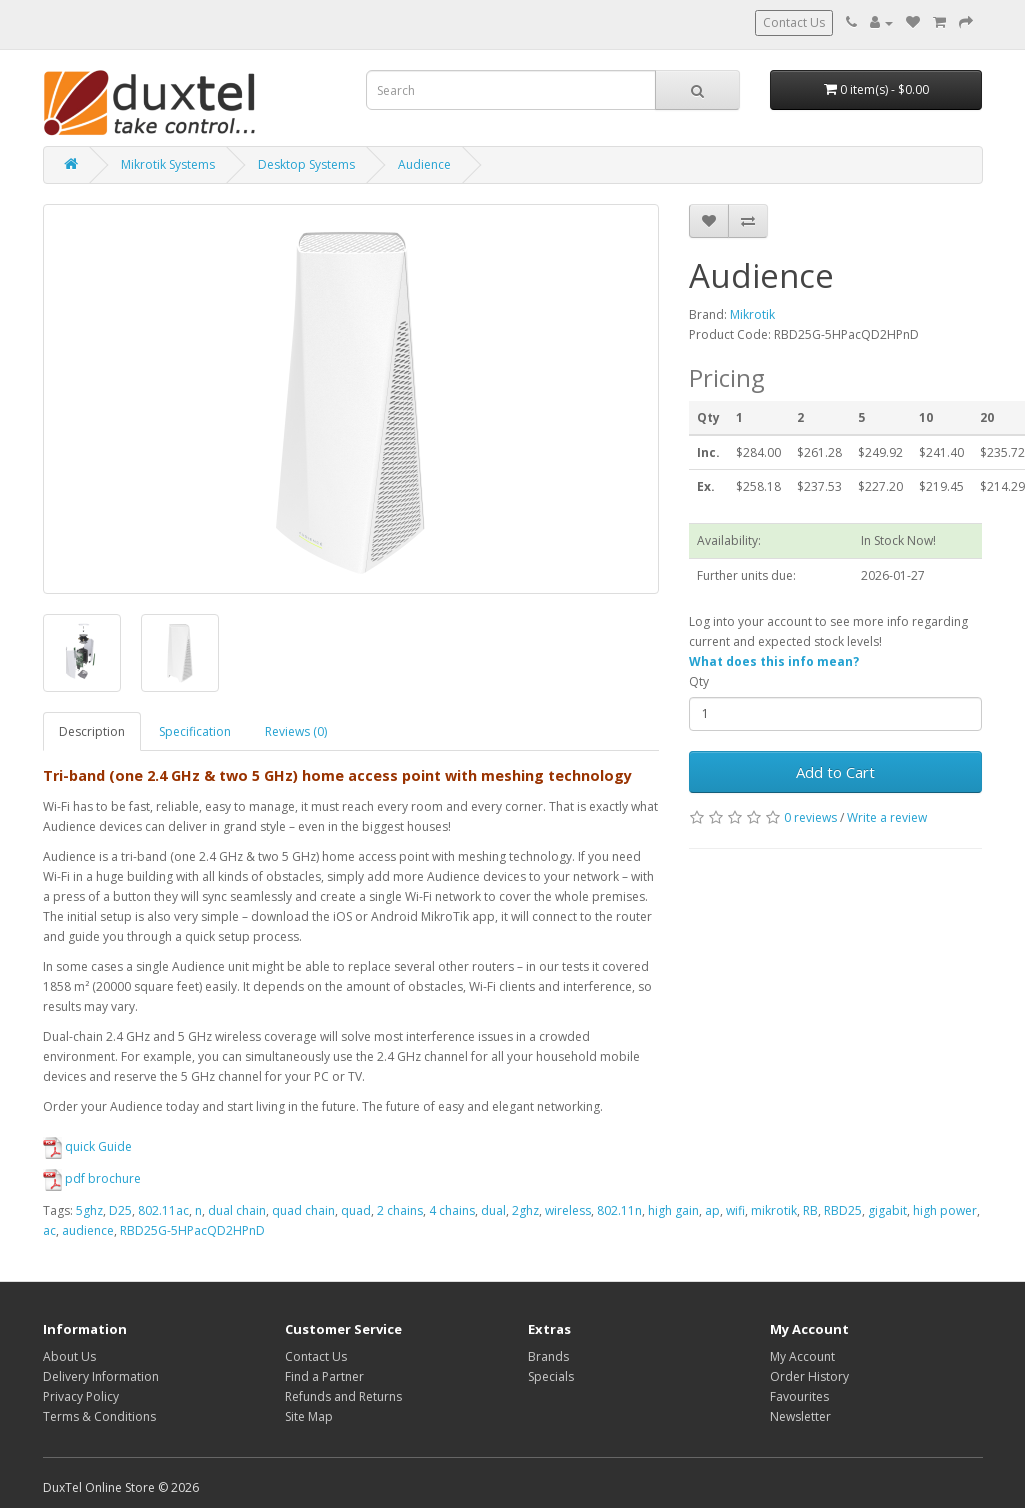 The image size is (1025, 1508). What do you see at coordinates (568, 1210) in the screenshot?
I see `wireless` at bounding box center [568, 1210].